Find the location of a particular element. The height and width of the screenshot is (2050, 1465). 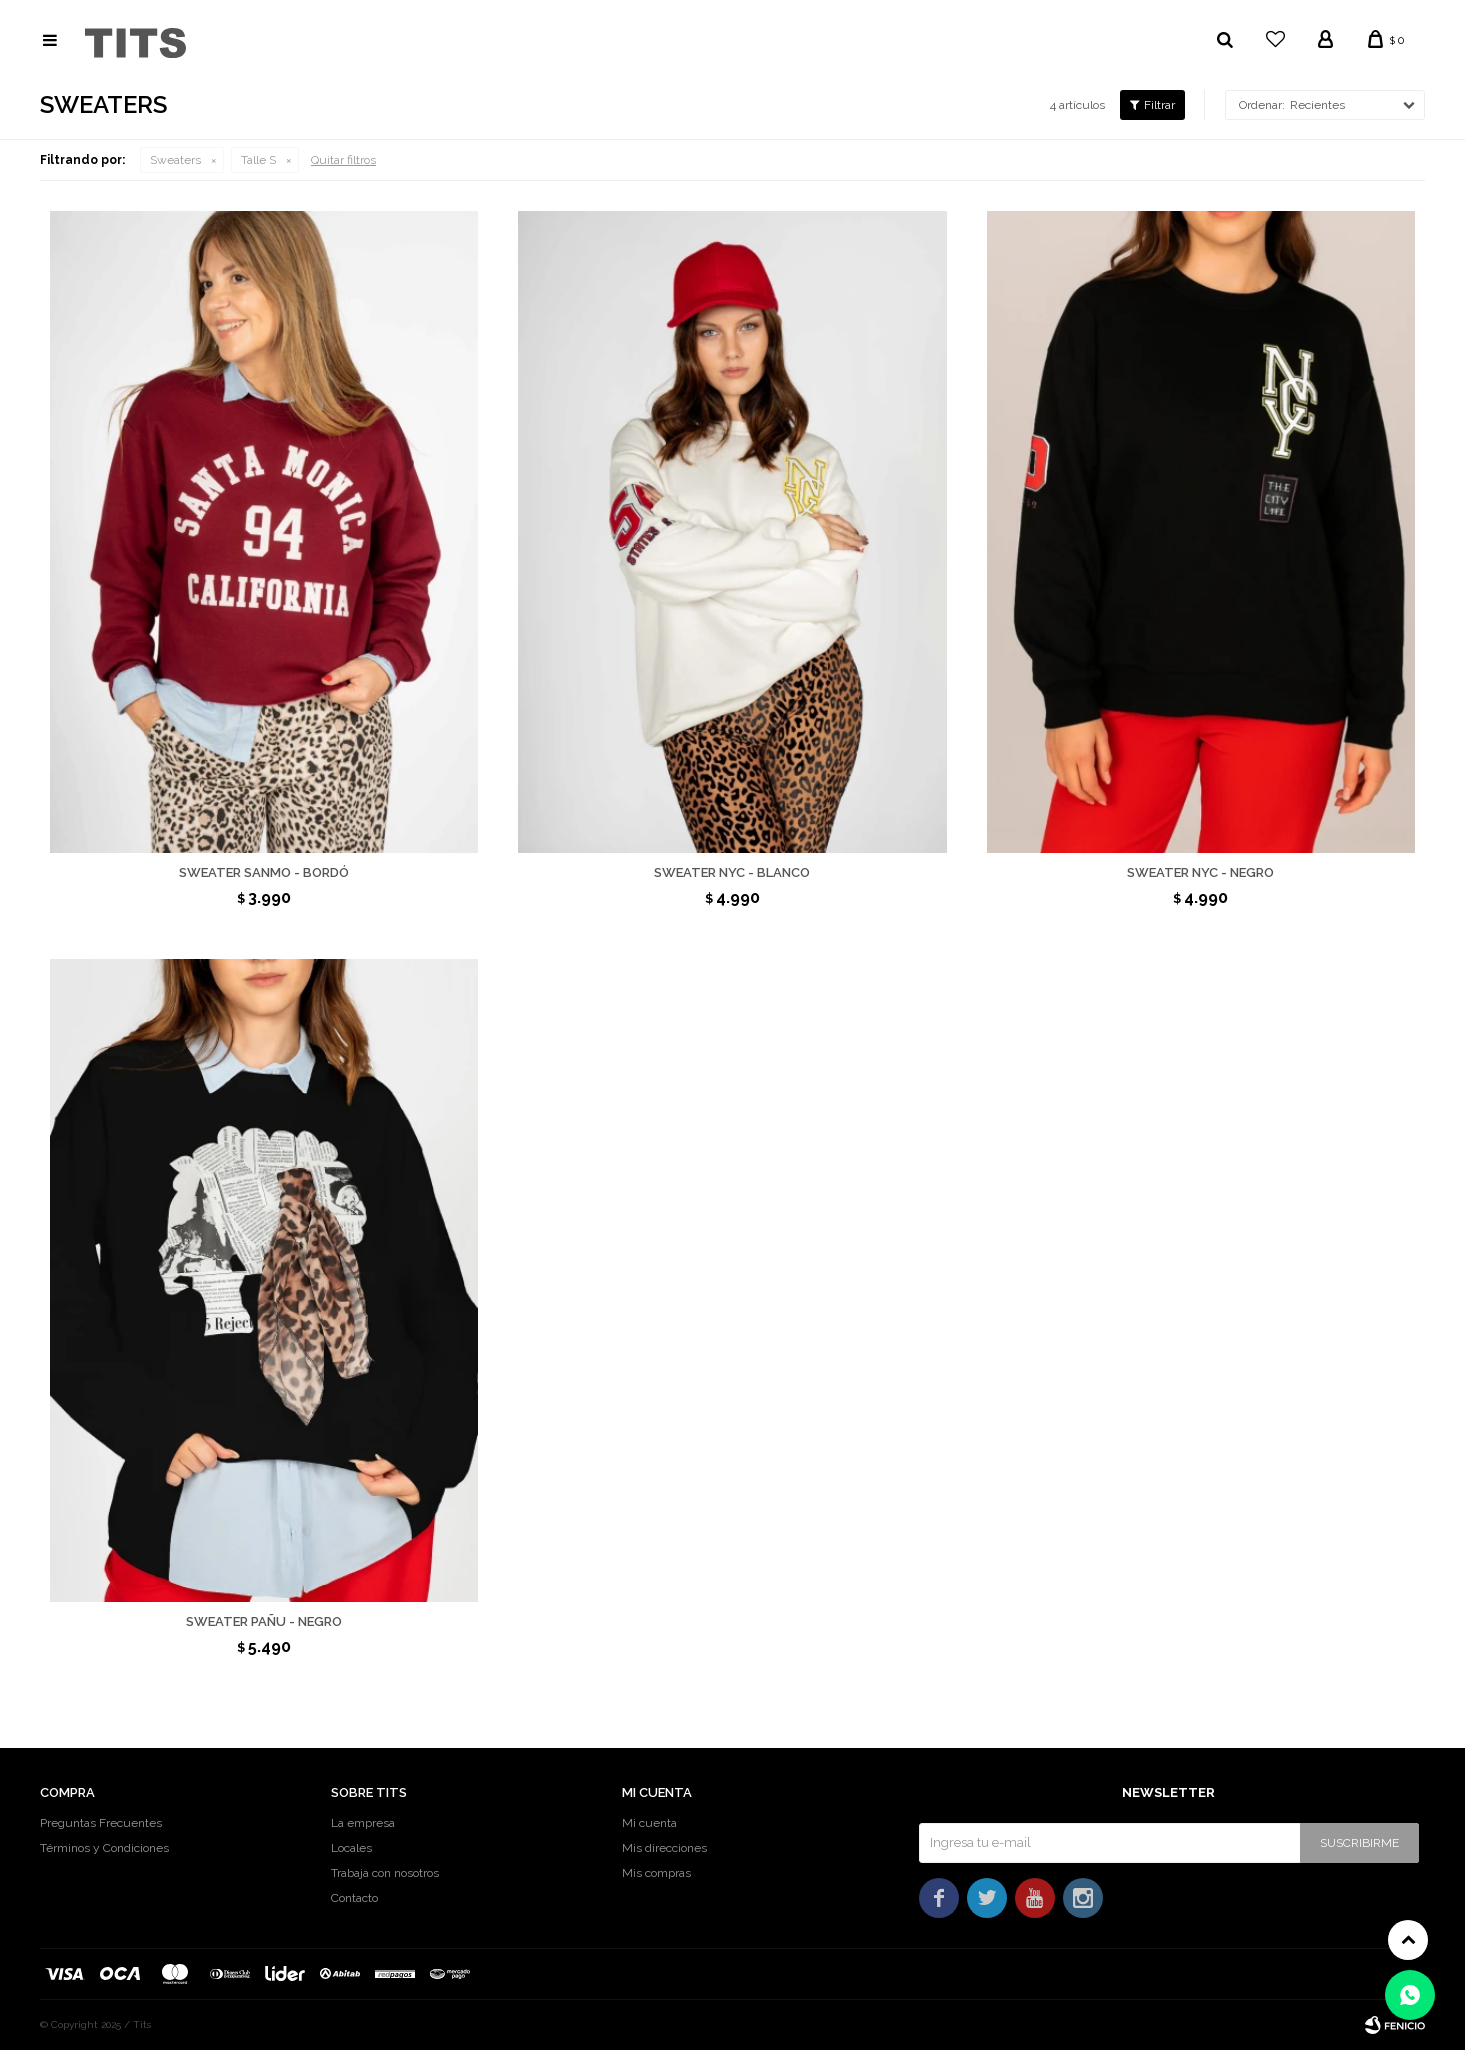

Sweater Pañu - Negro is located at coordinates (264, 1621).